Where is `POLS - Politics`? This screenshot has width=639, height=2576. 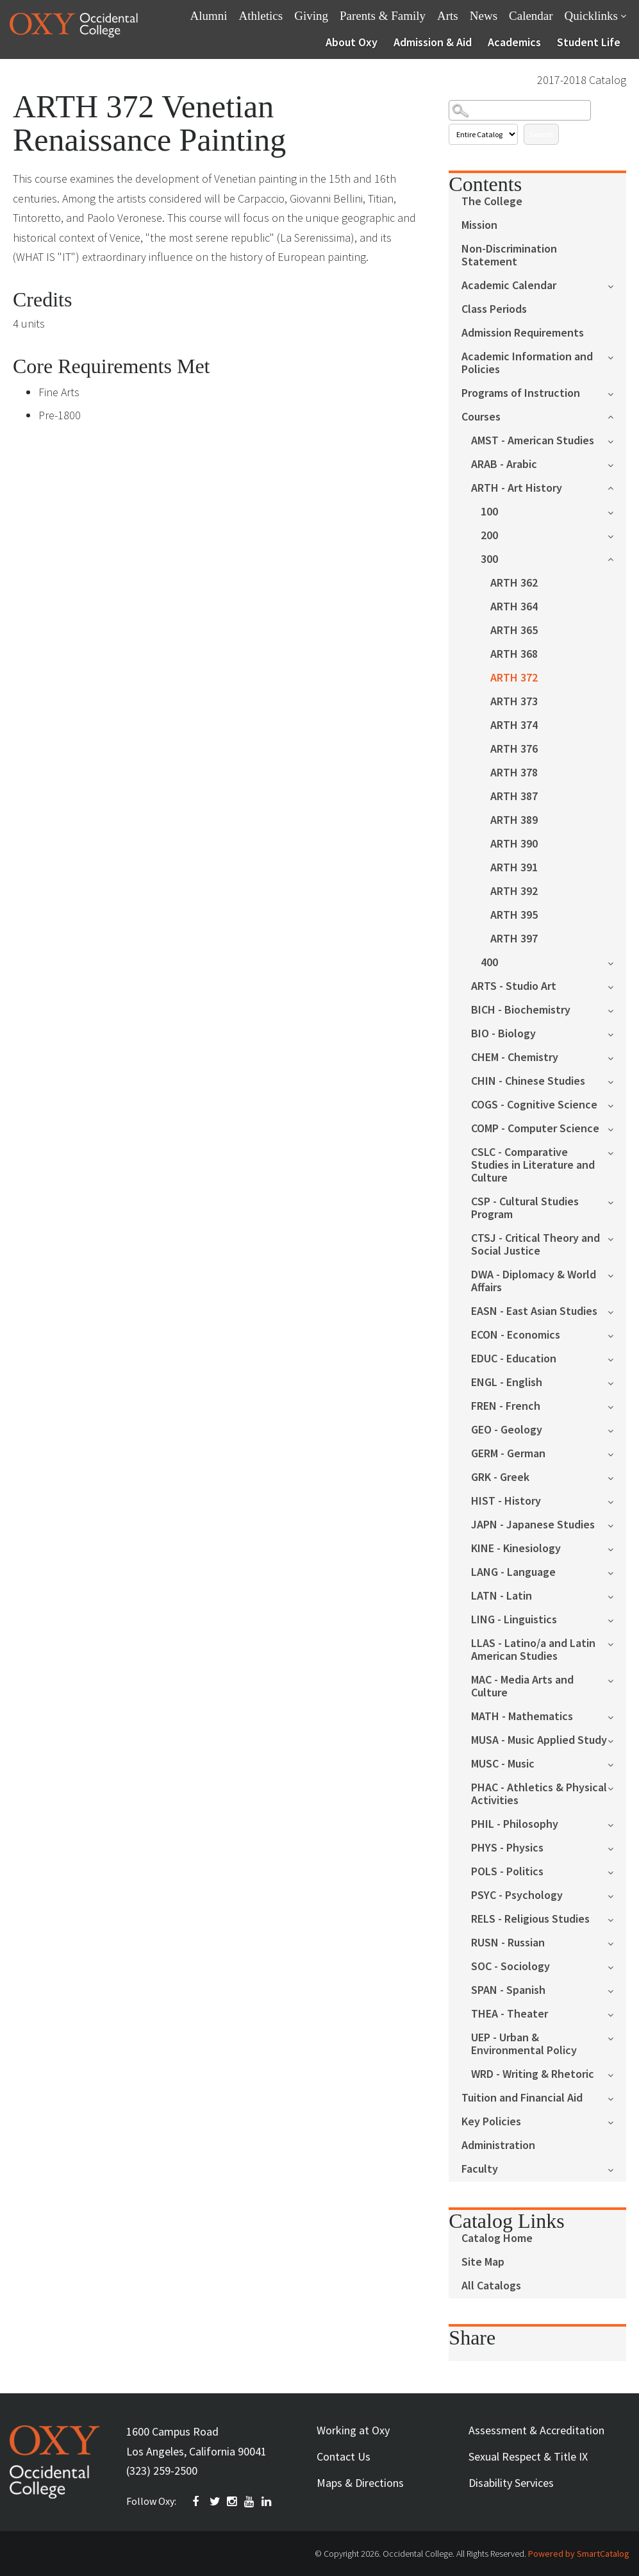 POLS - Politics is located at coordinates (507, 1871).